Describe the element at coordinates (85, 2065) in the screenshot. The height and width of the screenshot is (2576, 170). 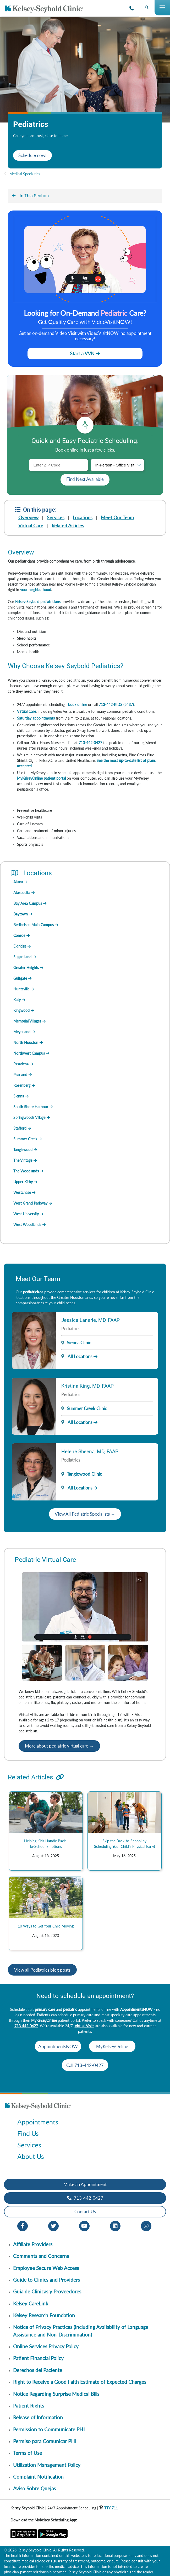
I see `Call 713-442-0427` at that location.